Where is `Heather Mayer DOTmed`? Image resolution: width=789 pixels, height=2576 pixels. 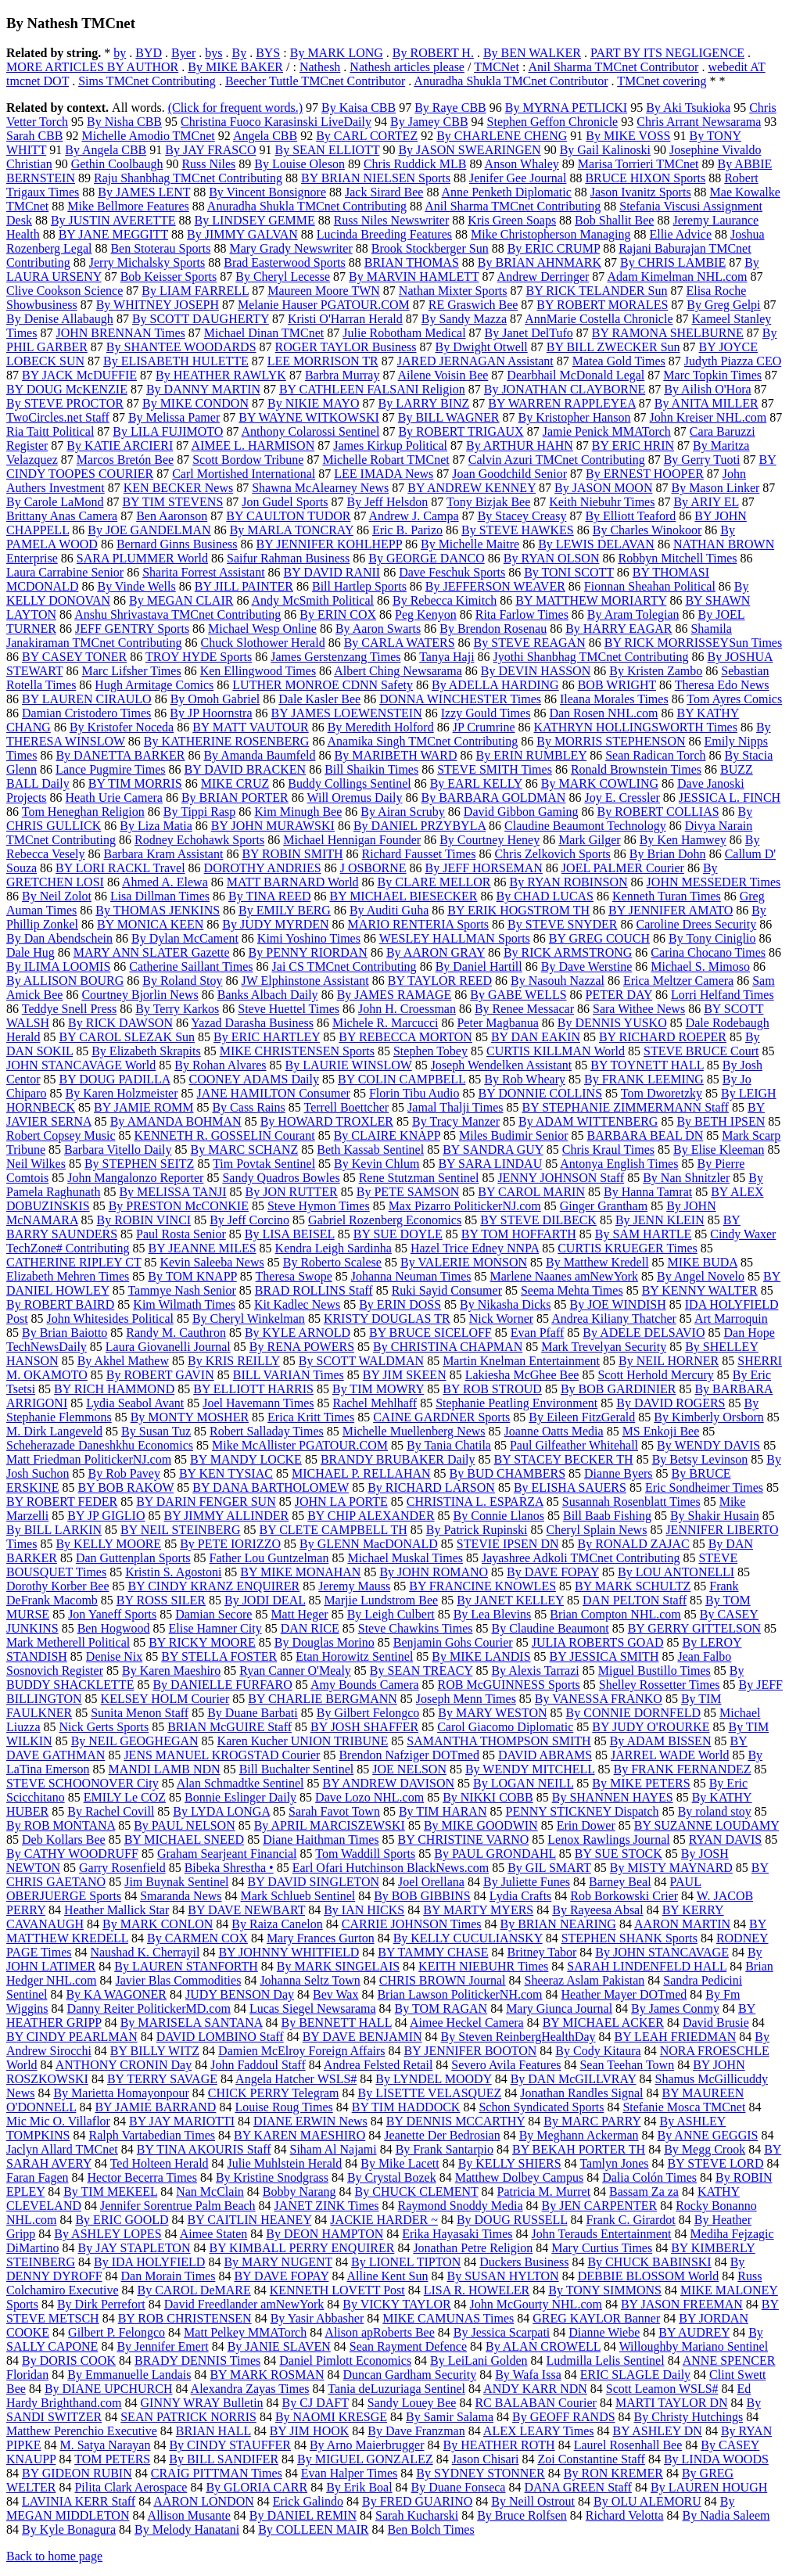
Heather Mayer DOTmed is located at coordinates (624, 1994).